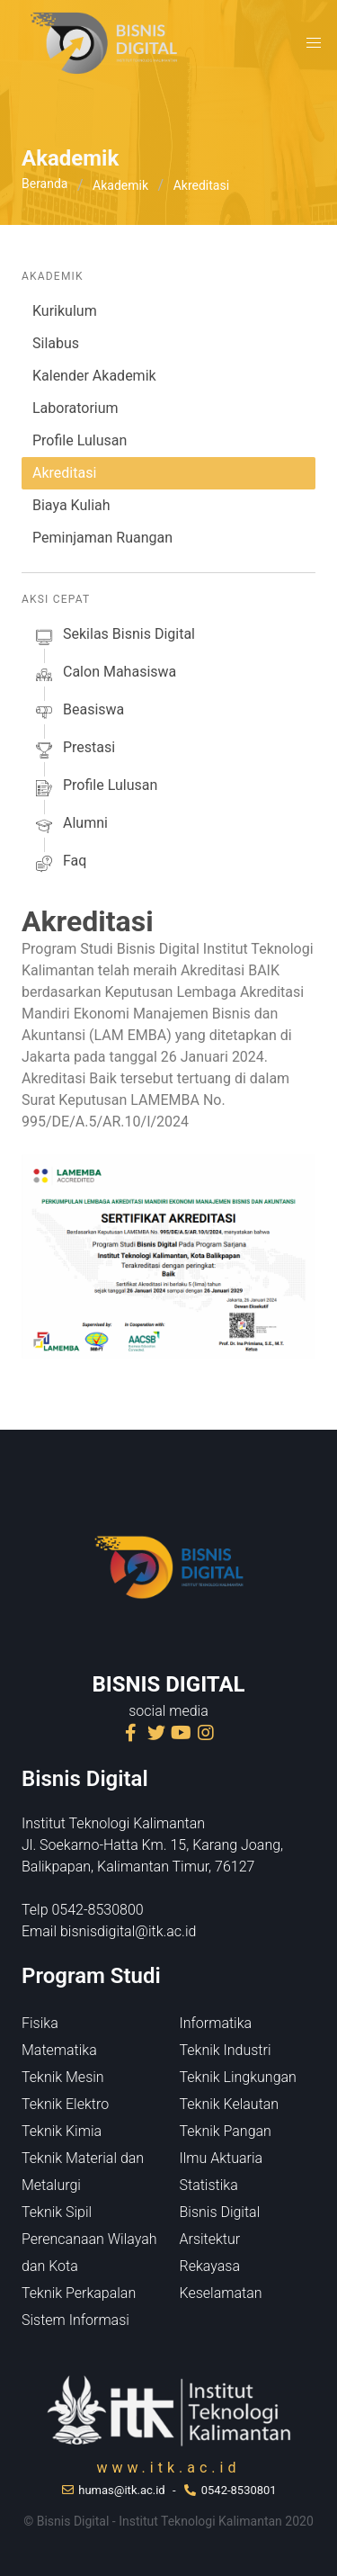 Image resolution: width=337 pixels, height=2576 pixels. What do you see at coordinates (64, 472) in the screenshot?
I see `Akreditasi` at bounding box center [64, 472].